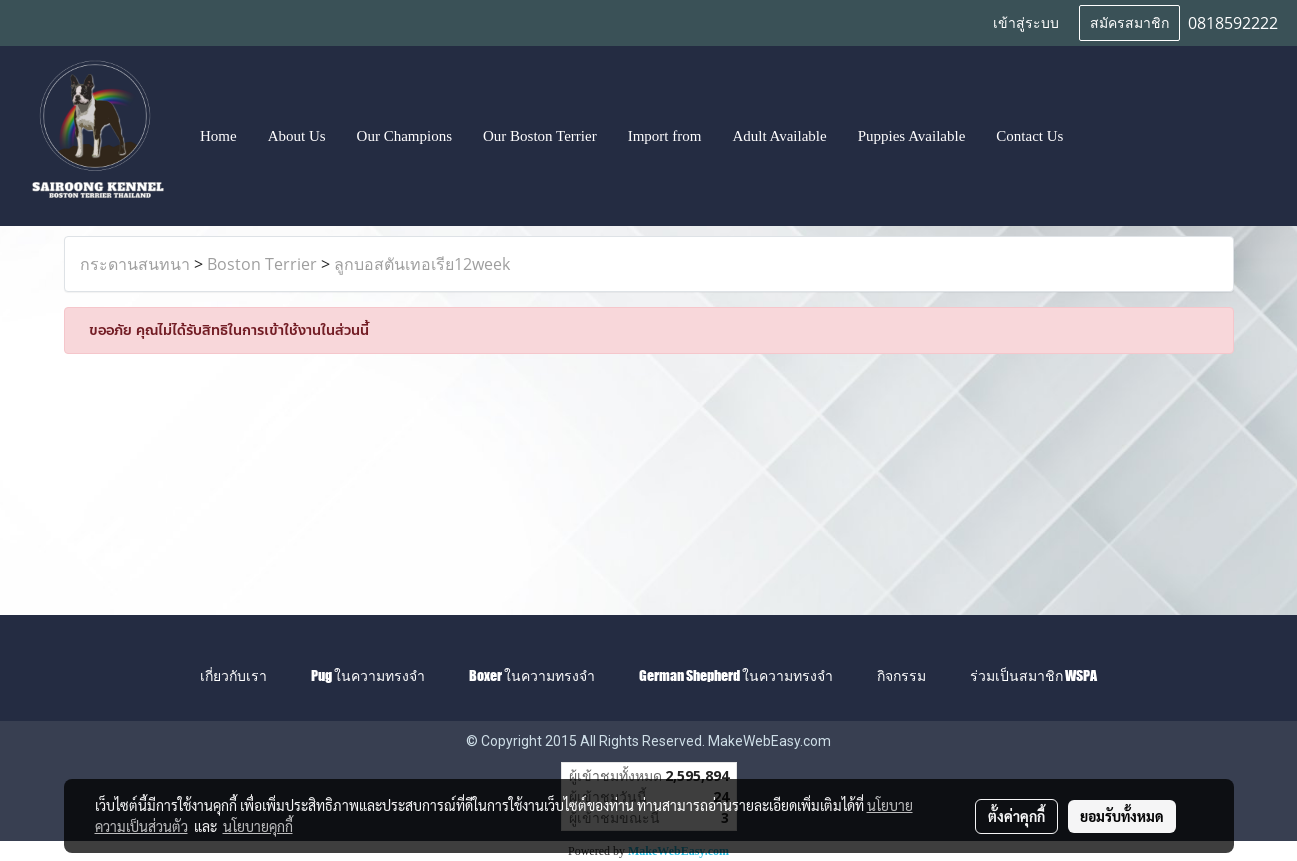 The height and width of the screenshot is (861, 1297). What do you see at coordinates (262, 264) in the screenshot?
I see `Boston Terrier` at bounding box center [262, 264].